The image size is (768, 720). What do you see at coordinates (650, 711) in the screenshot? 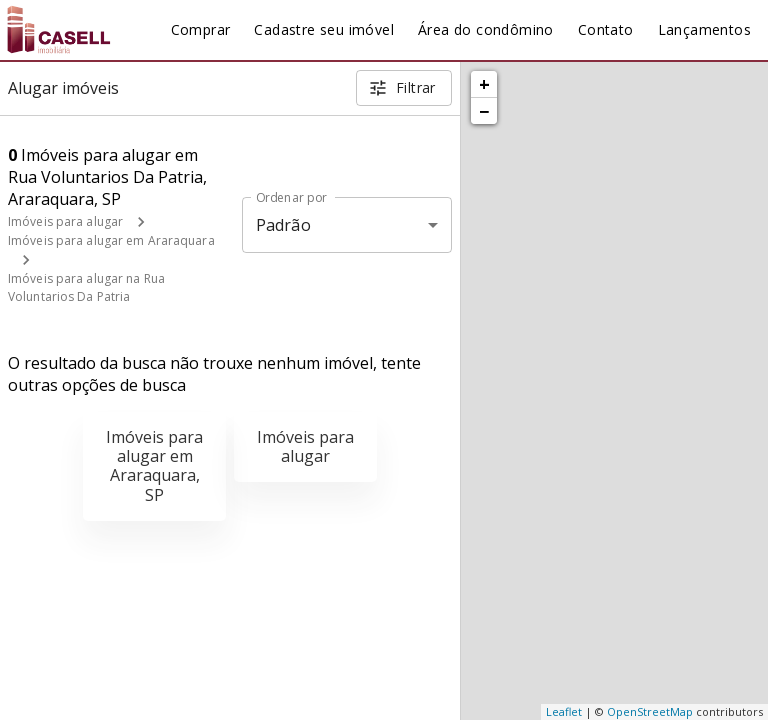
I see `OpenStreetMap` at bounding box center [650, 711].